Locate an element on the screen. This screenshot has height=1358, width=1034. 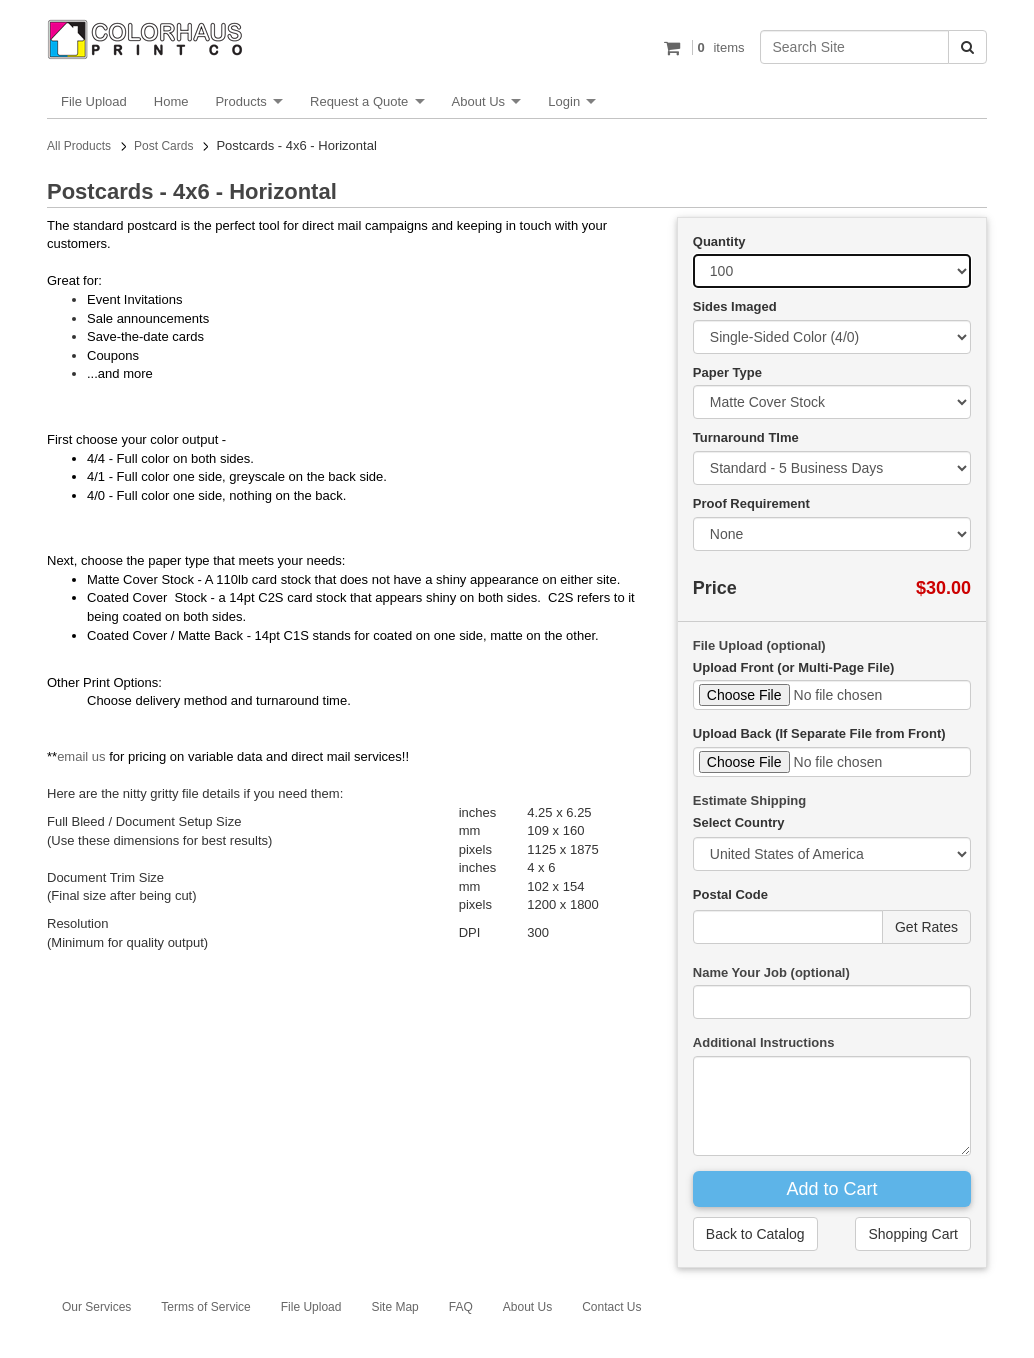
Our Services is located at coordinates (96, 1307).